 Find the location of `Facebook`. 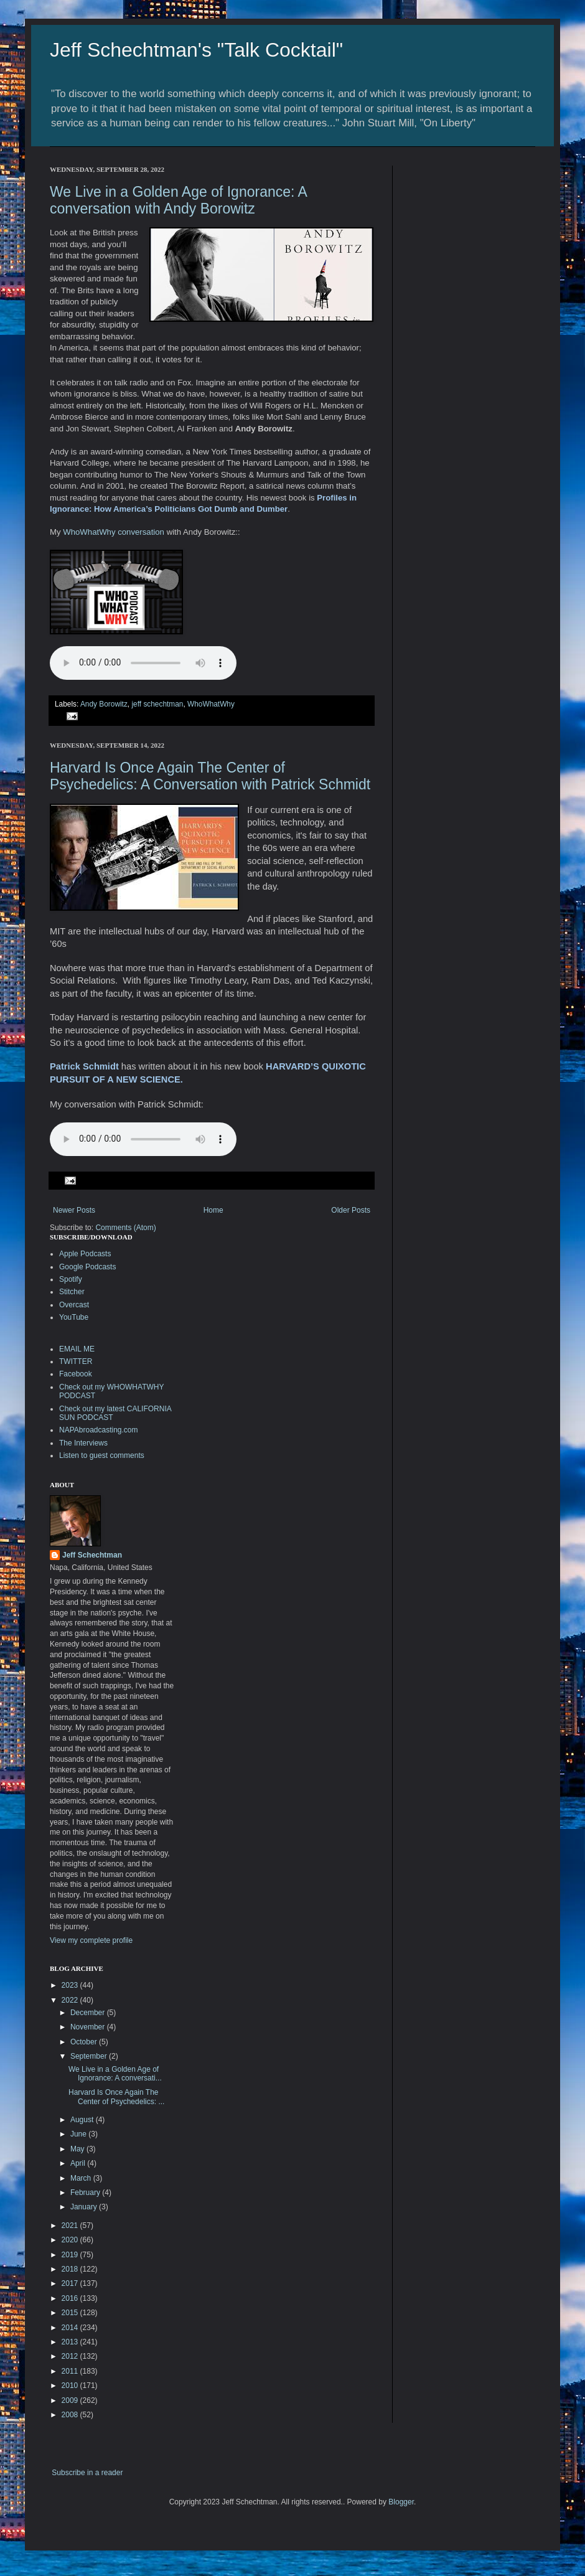

Facebook is located at coordinates (75, 1374).